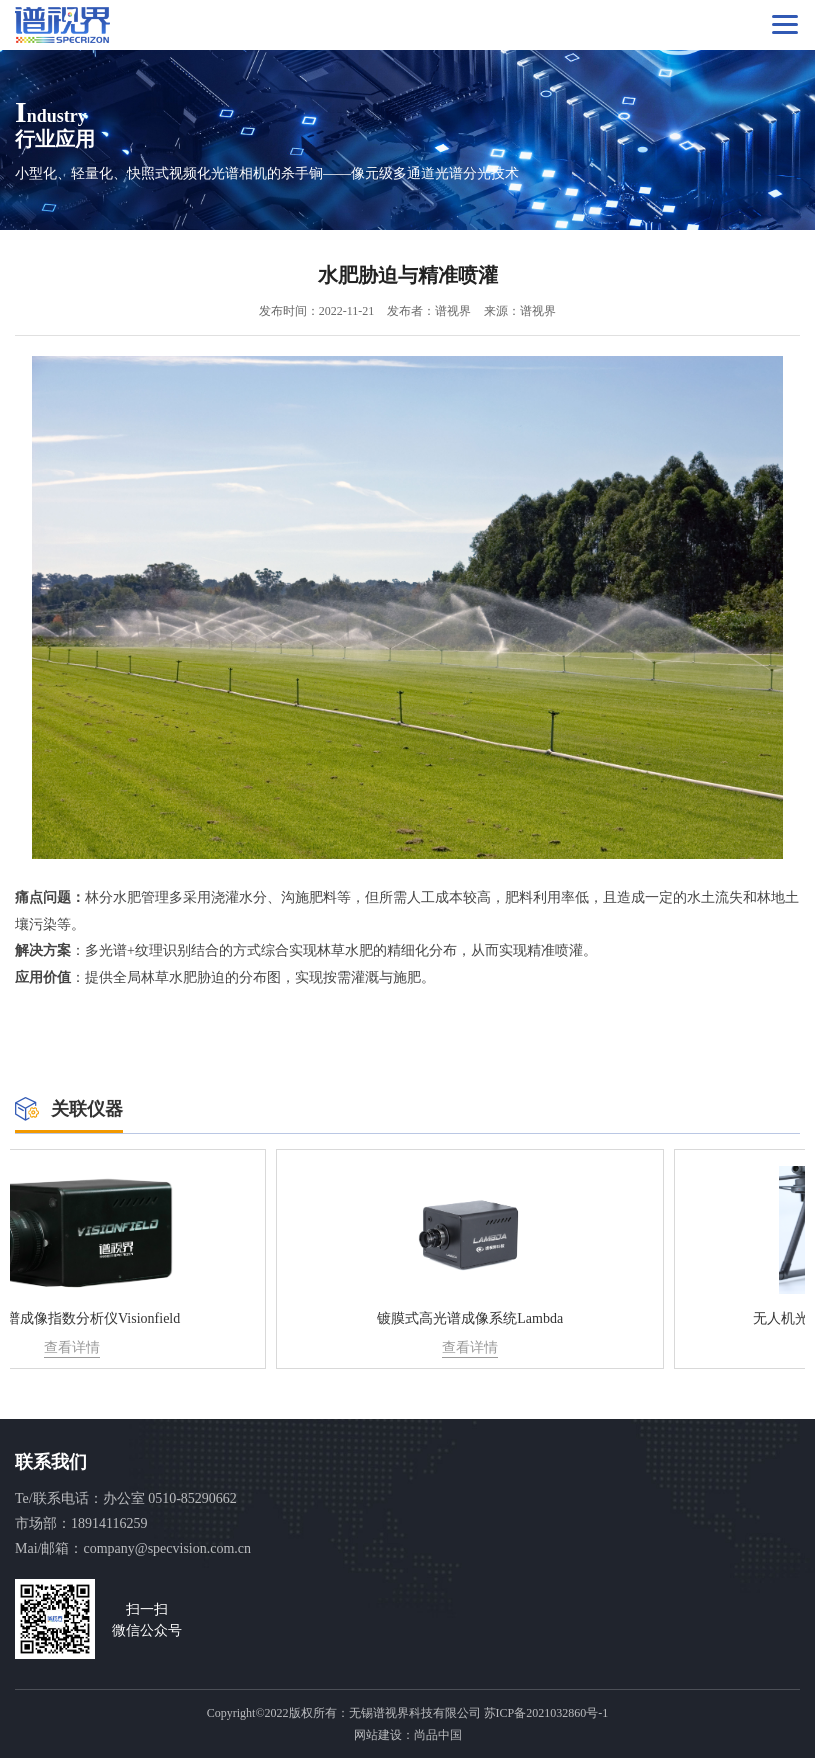 Image resolution: width=815 pixels, height=1758 pixels. What do you see at coordinates (438, 1735) in the screenshot?
I see `尚品中国` at bounding box center [438, 1735].